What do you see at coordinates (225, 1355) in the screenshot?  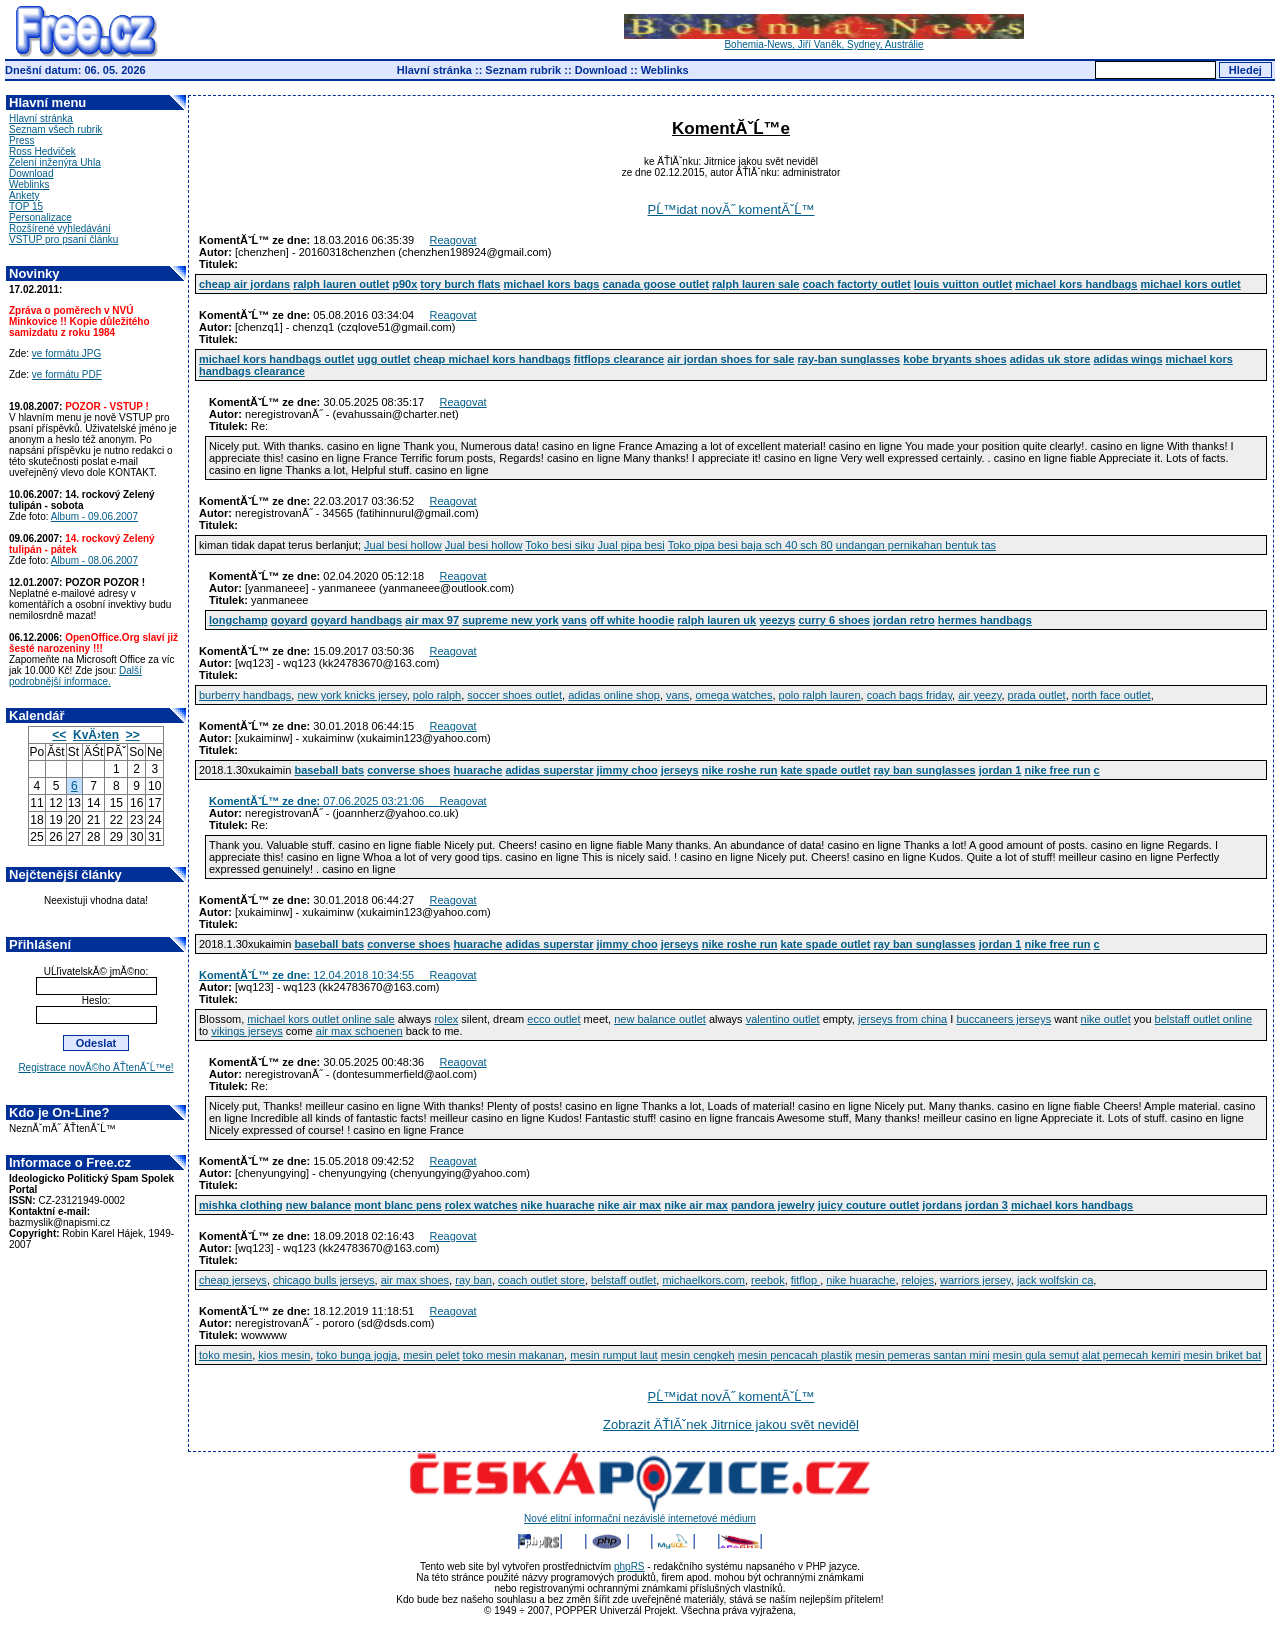 I see `toko mesin` at bounding box center [225, 1355].